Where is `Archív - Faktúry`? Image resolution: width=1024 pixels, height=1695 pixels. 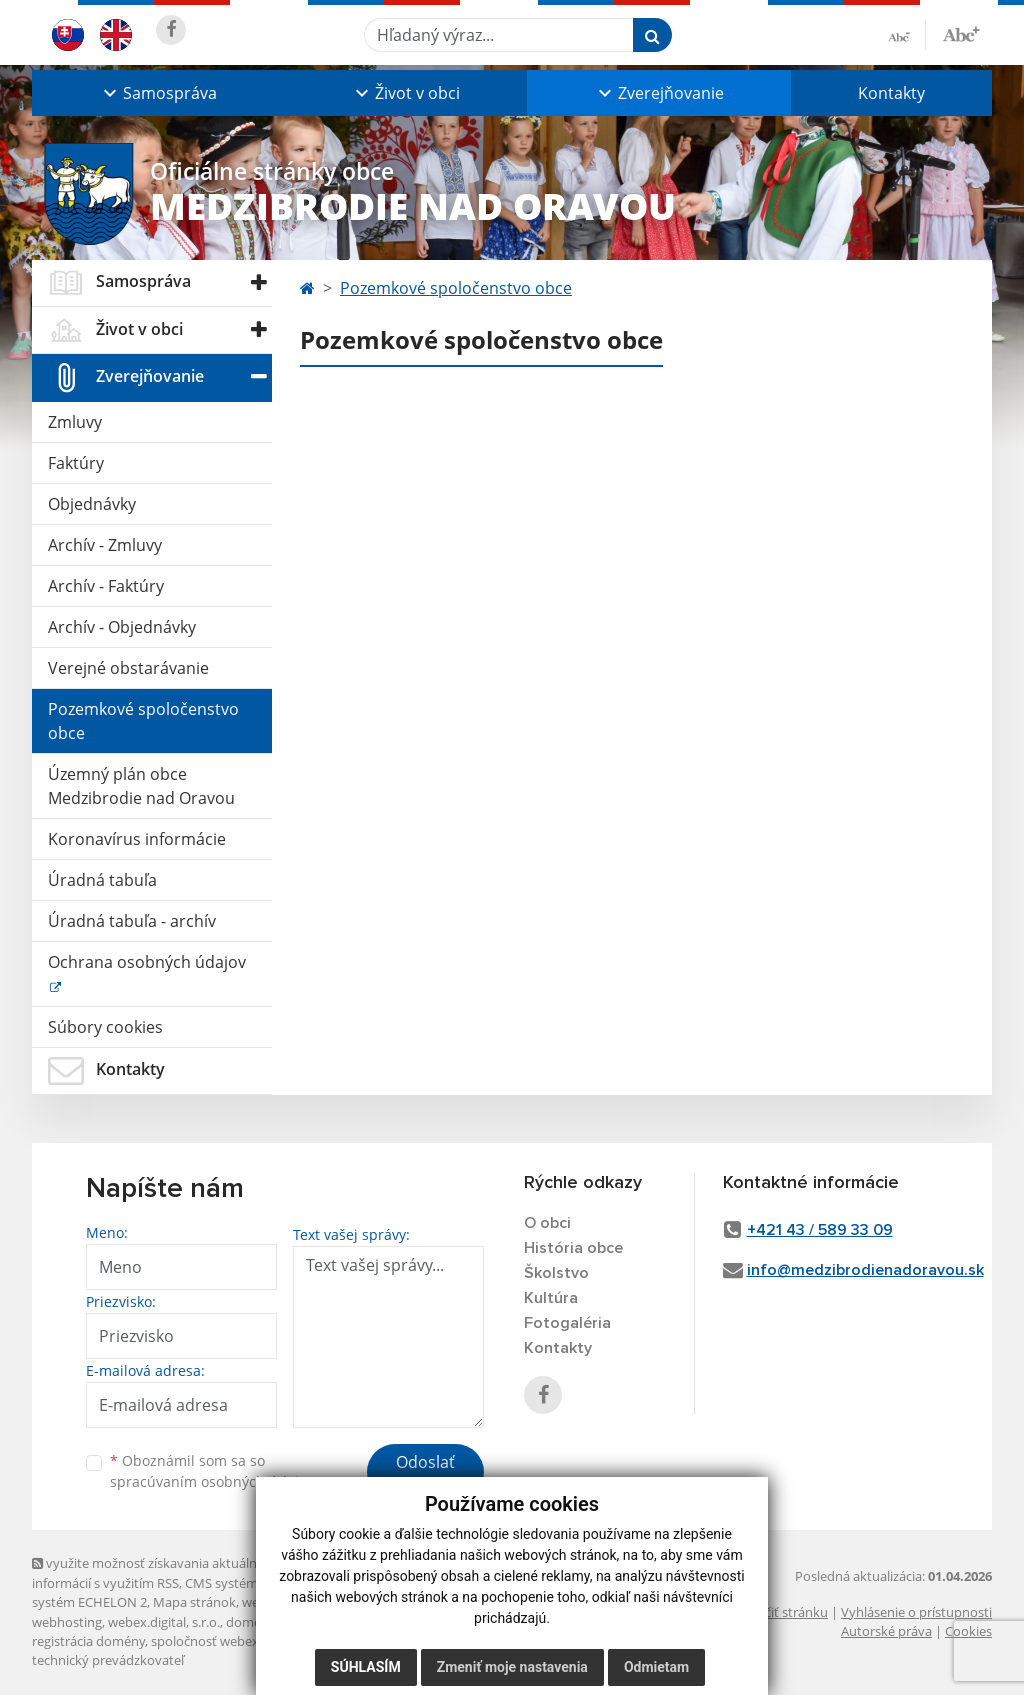 Archív - Faktúry is located at coordinates (106, 586).